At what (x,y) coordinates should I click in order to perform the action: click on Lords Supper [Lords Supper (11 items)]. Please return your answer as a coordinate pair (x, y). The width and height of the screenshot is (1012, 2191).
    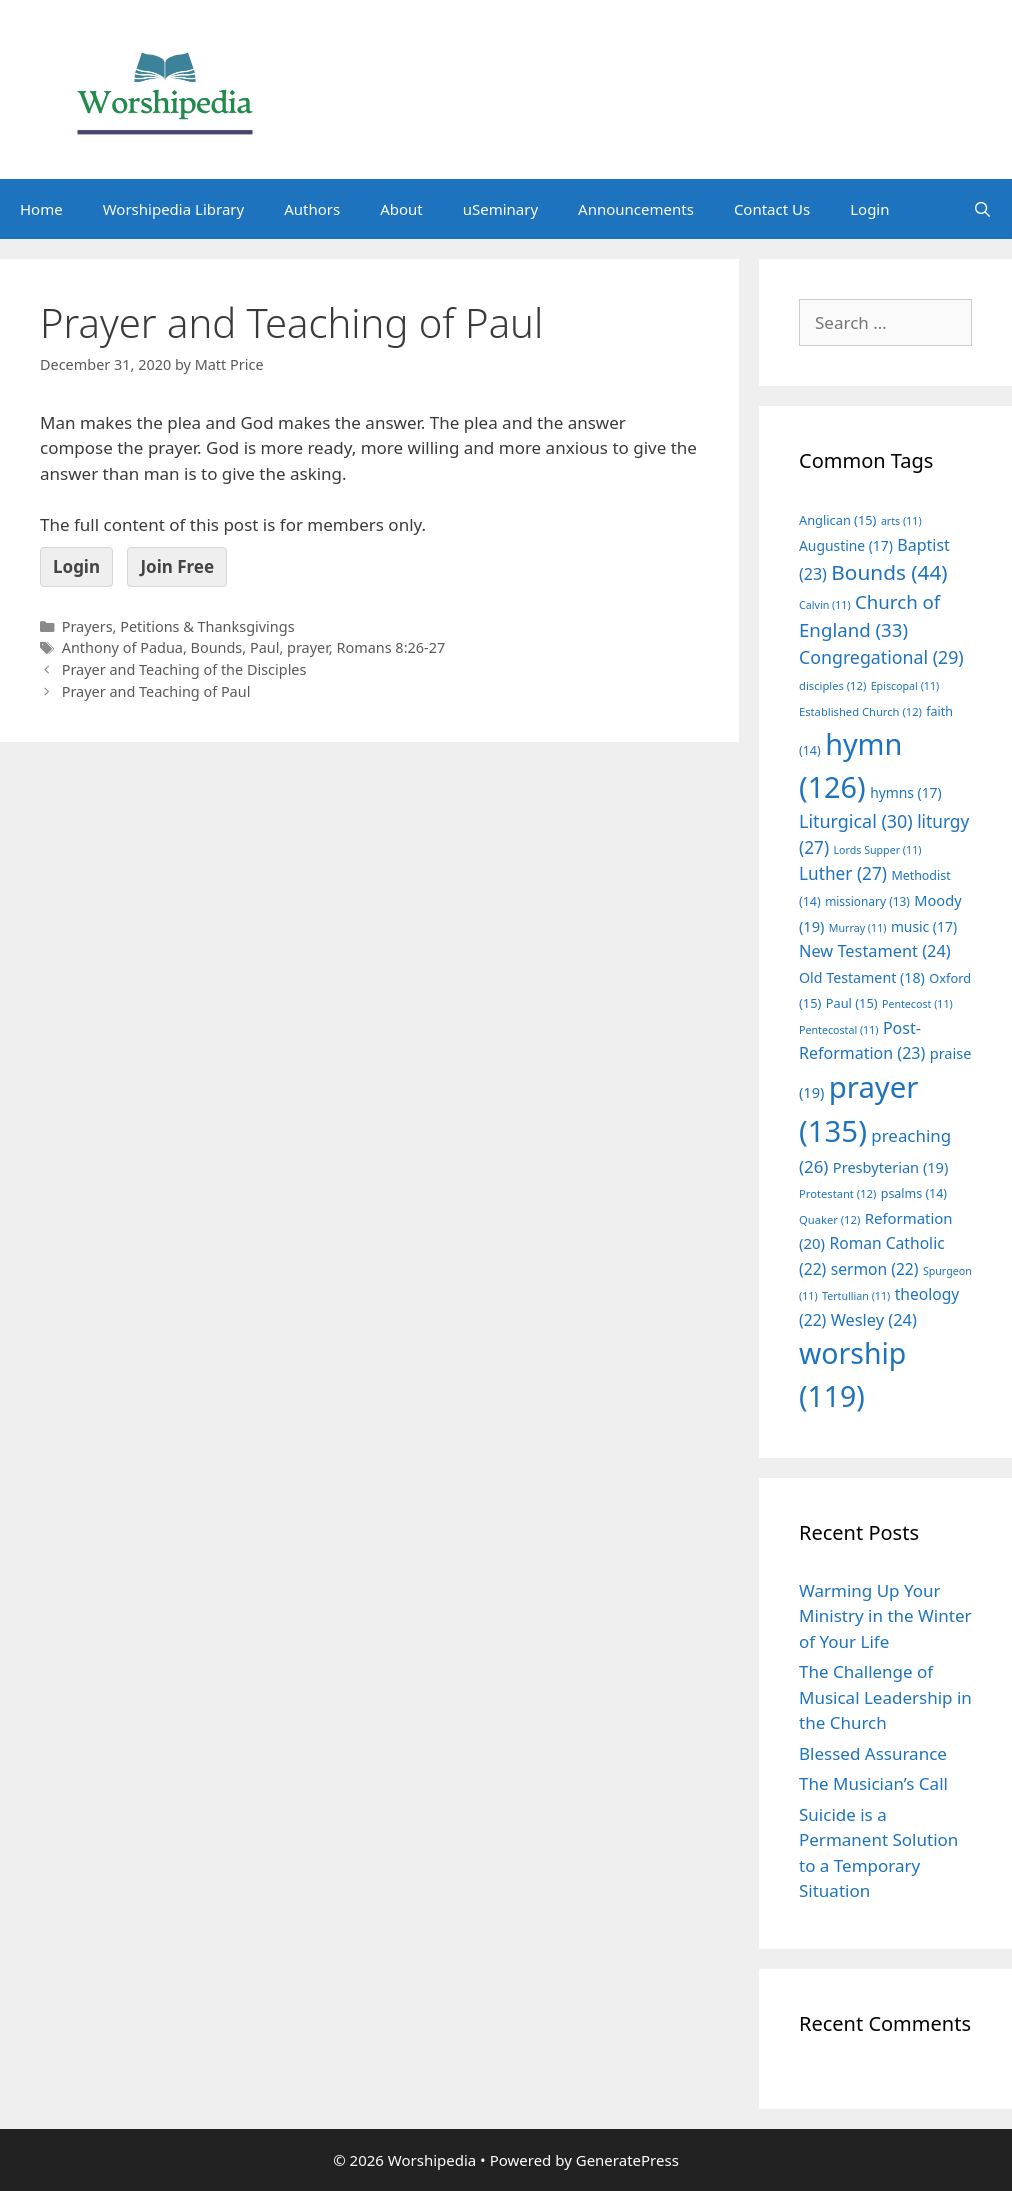
    Looking at the image, I should click on (877, 850).